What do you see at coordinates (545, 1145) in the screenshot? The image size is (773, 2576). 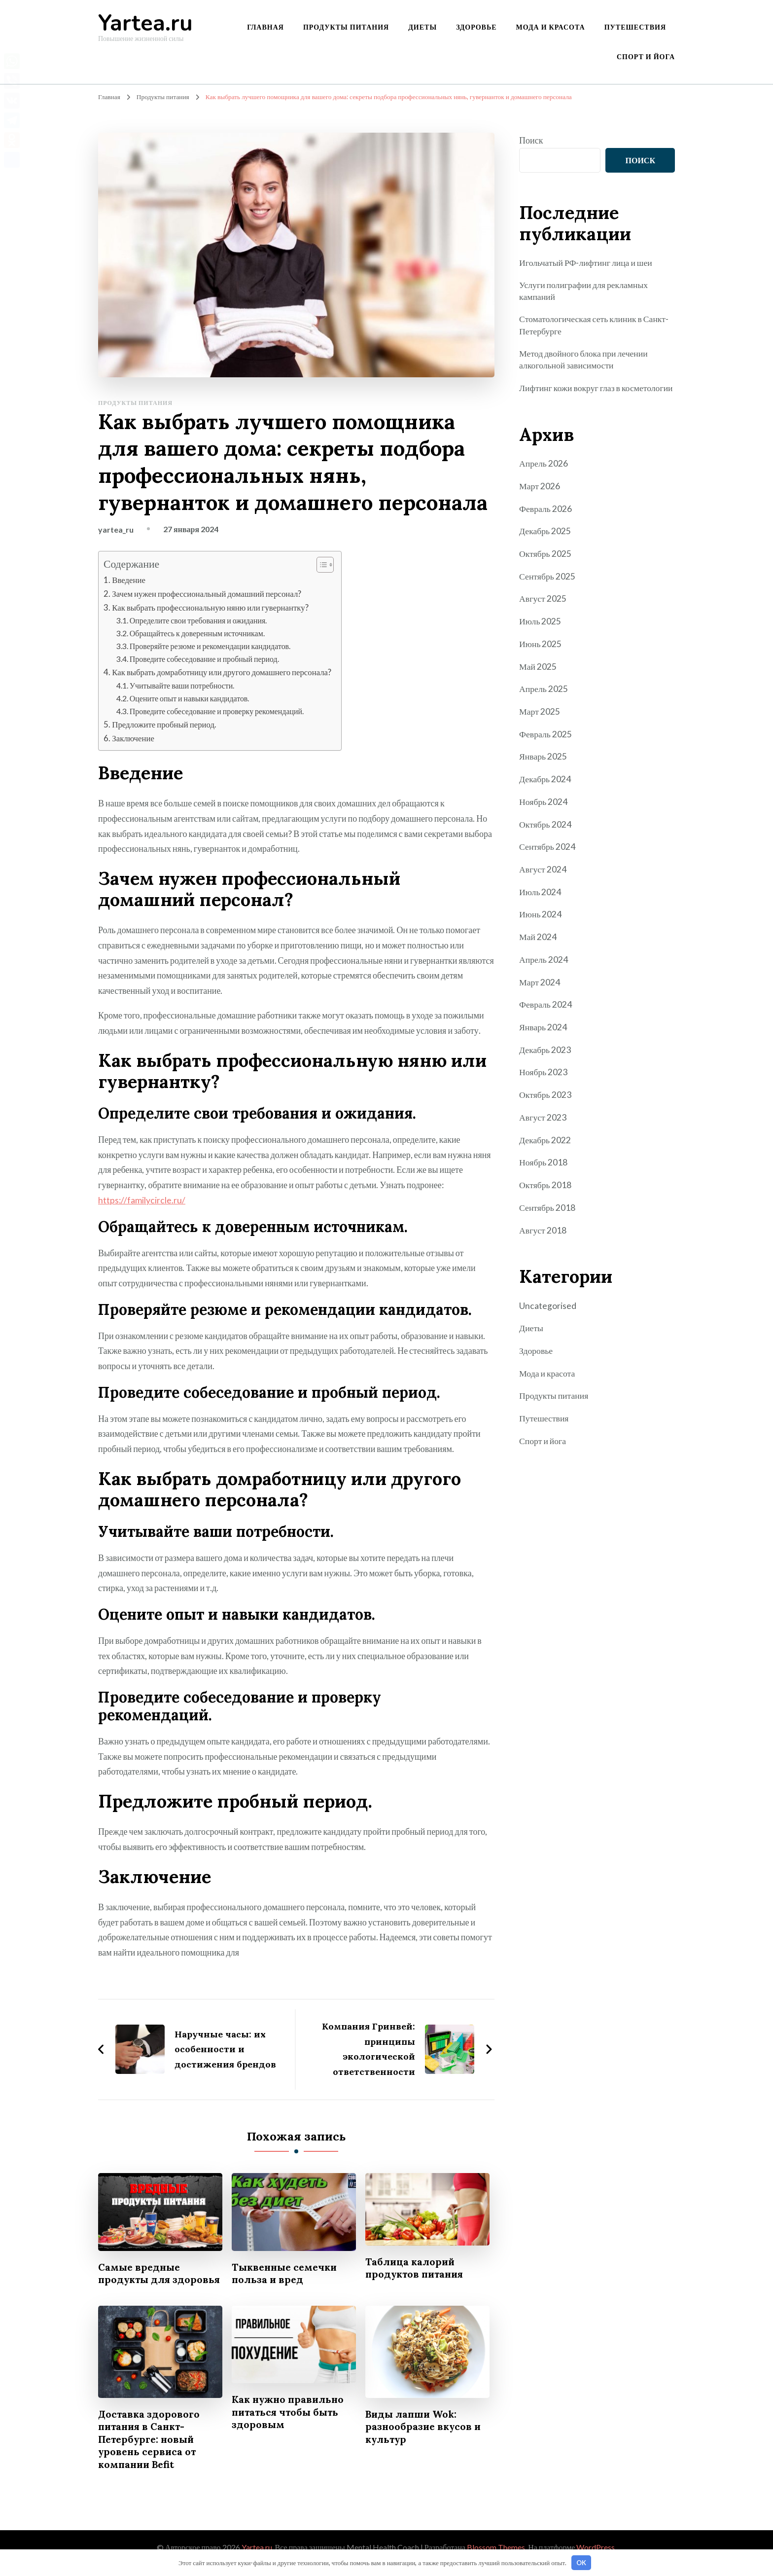 I see `Декабрь 2022` at bounding box center [545, 1145].